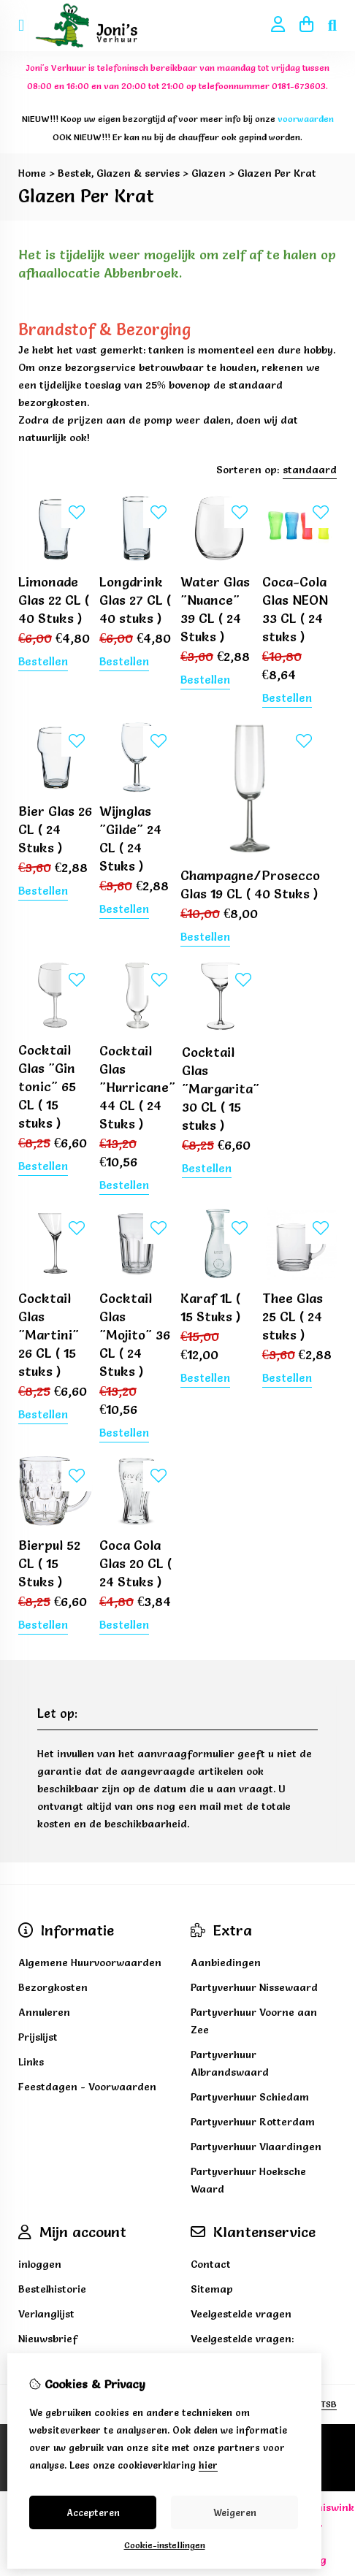  I want to click on hier, so click(208, 2465).